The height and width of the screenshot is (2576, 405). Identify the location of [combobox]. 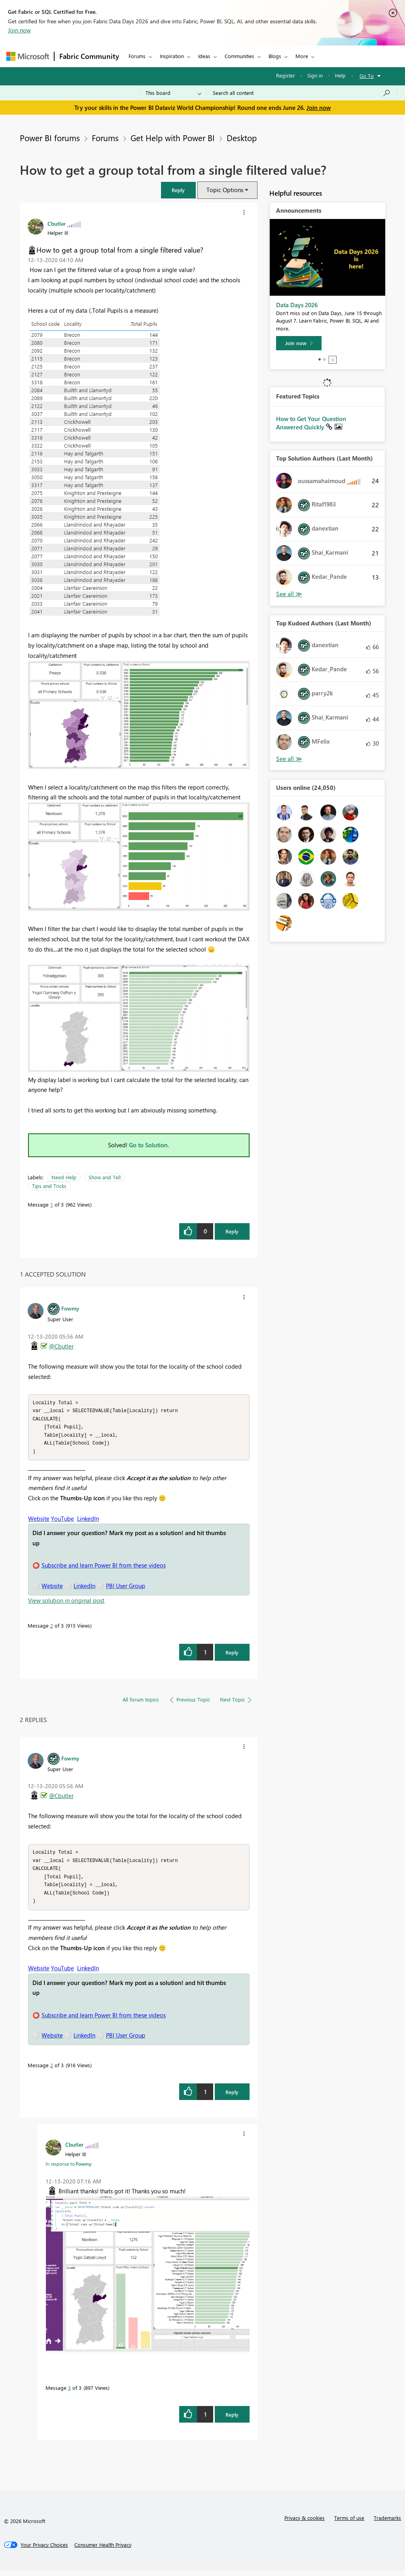
(301, 92).